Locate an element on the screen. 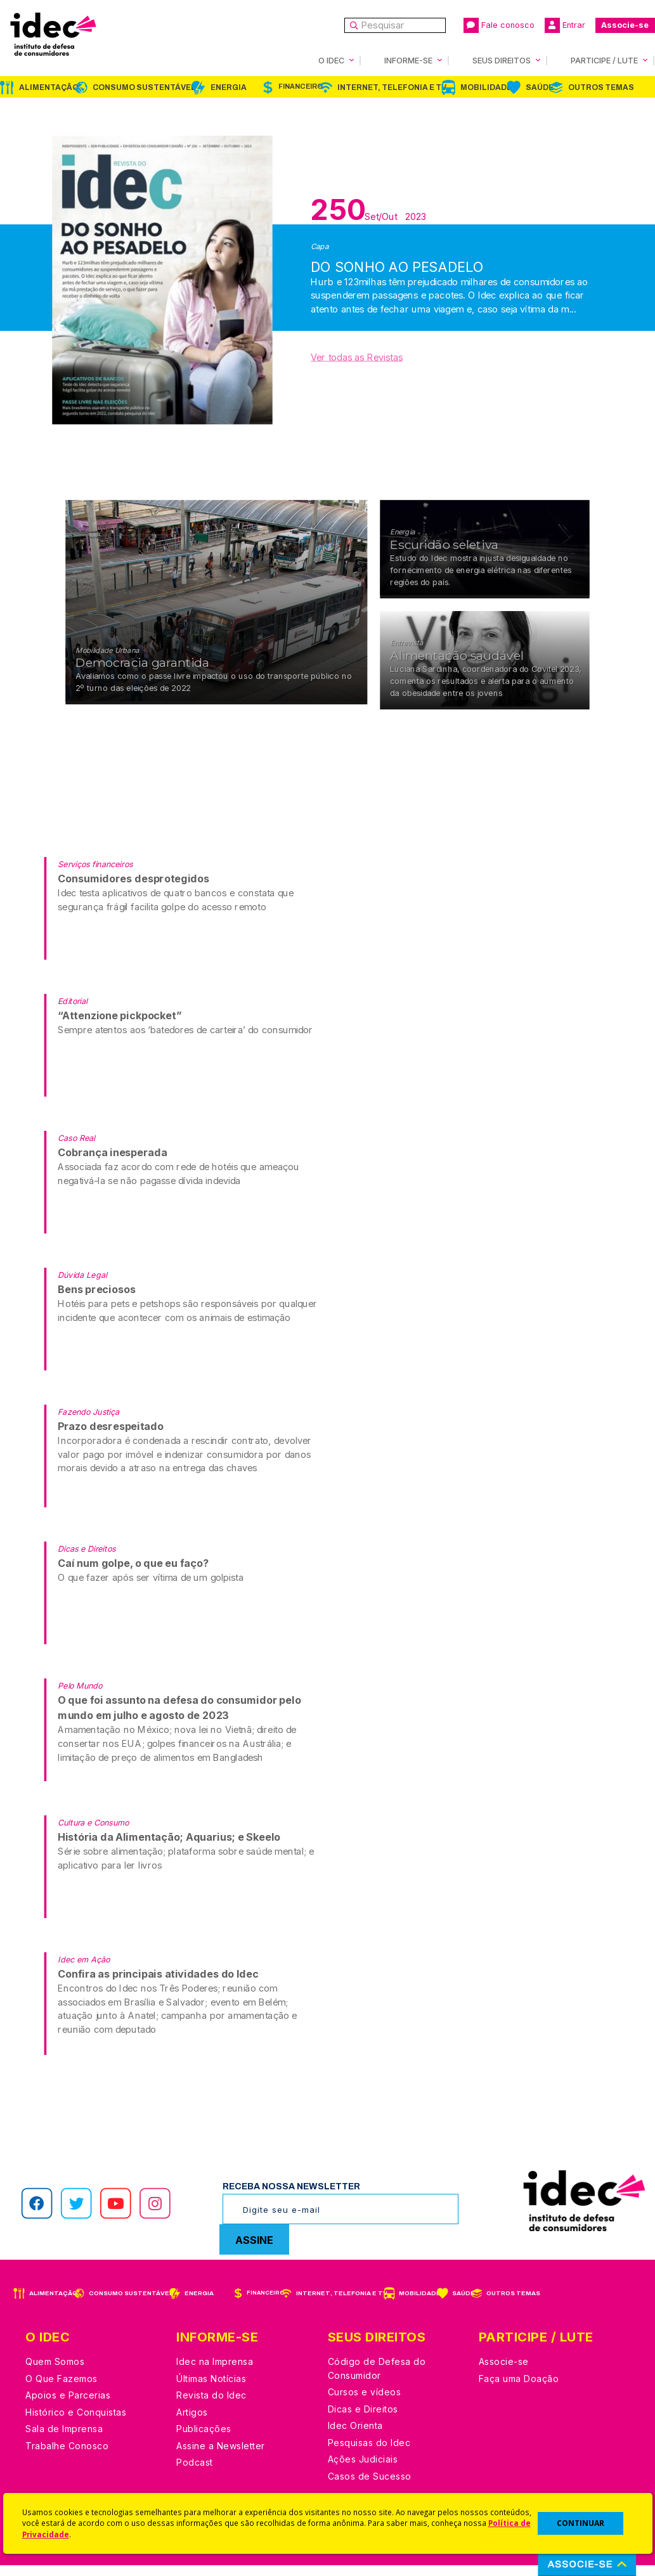 The image size is (655, 2576). Fale conosco is located at coordinates (499, 25).